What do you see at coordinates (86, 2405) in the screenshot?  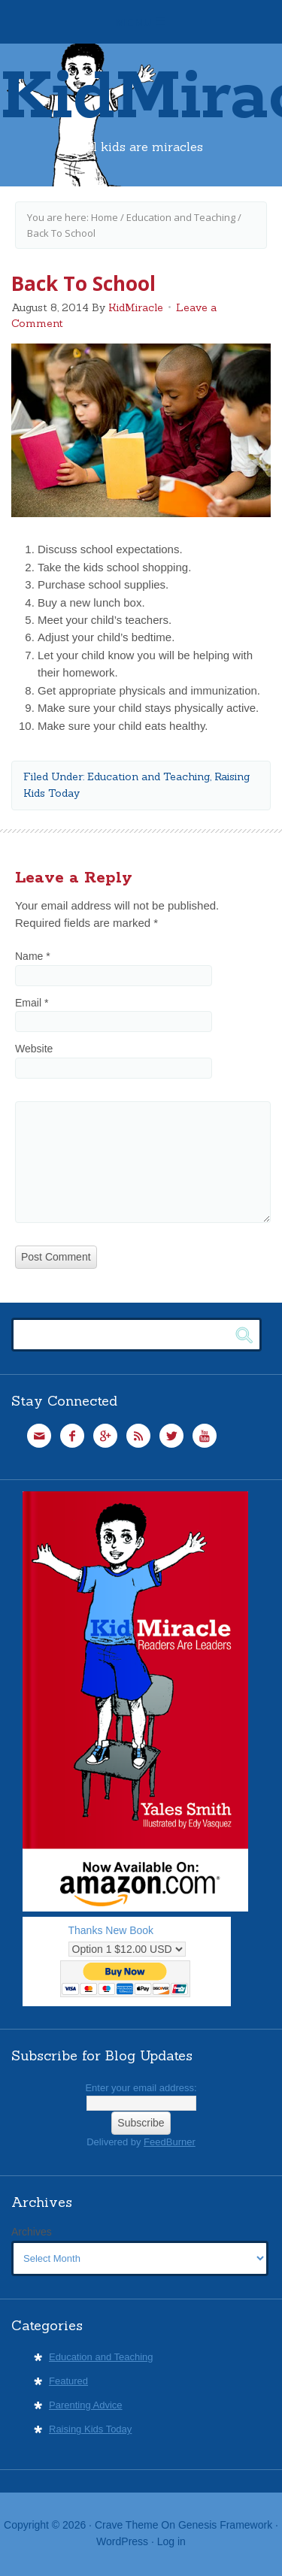 I see `Parenting Advice` at bounding box center [86, 2405].